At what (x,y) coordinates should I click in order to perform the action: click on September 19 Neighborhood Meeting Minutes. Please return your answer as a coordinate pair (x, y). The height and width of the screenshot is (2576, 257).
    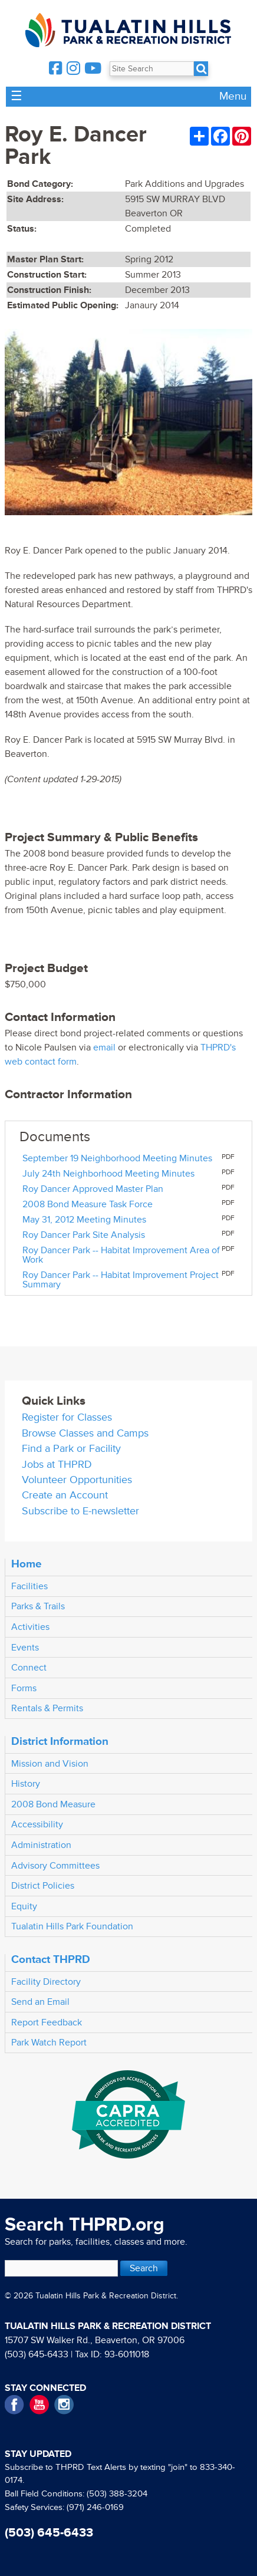
    Looking at the image, I should click on (117, 1158).